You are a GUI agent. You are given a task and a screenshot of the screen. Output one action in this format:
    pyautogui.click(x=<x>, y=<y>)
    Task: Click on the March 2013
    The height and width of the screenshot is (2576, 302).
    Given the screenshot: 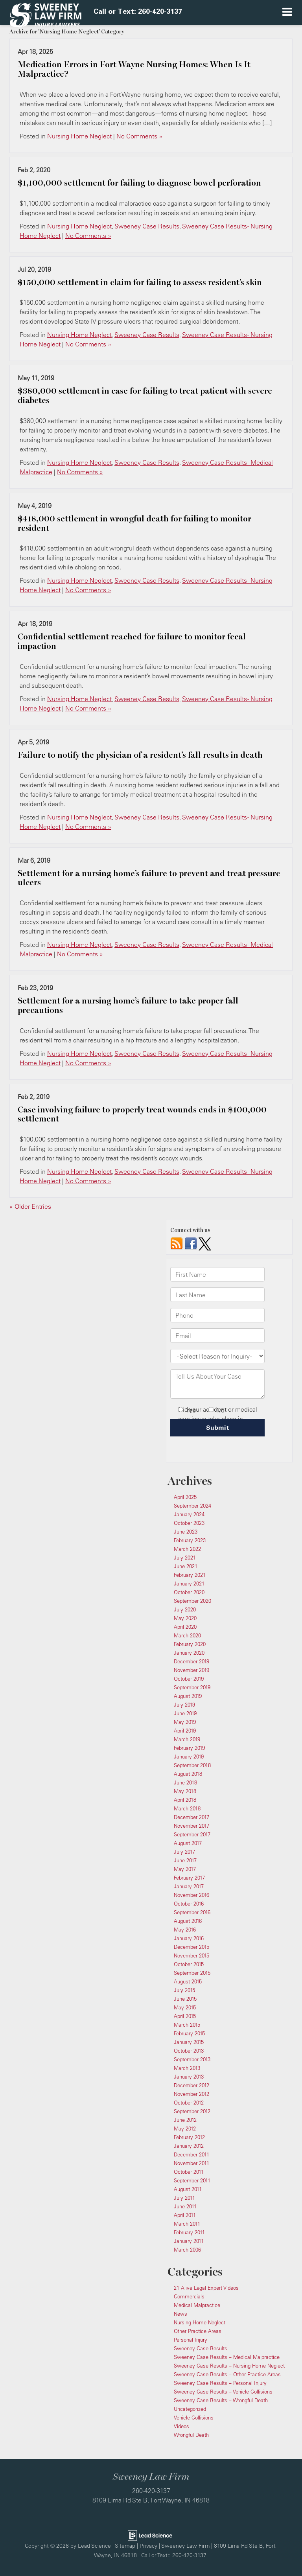 What is the action you would take?
    pyautogui.click(x=187, y=2068)
    